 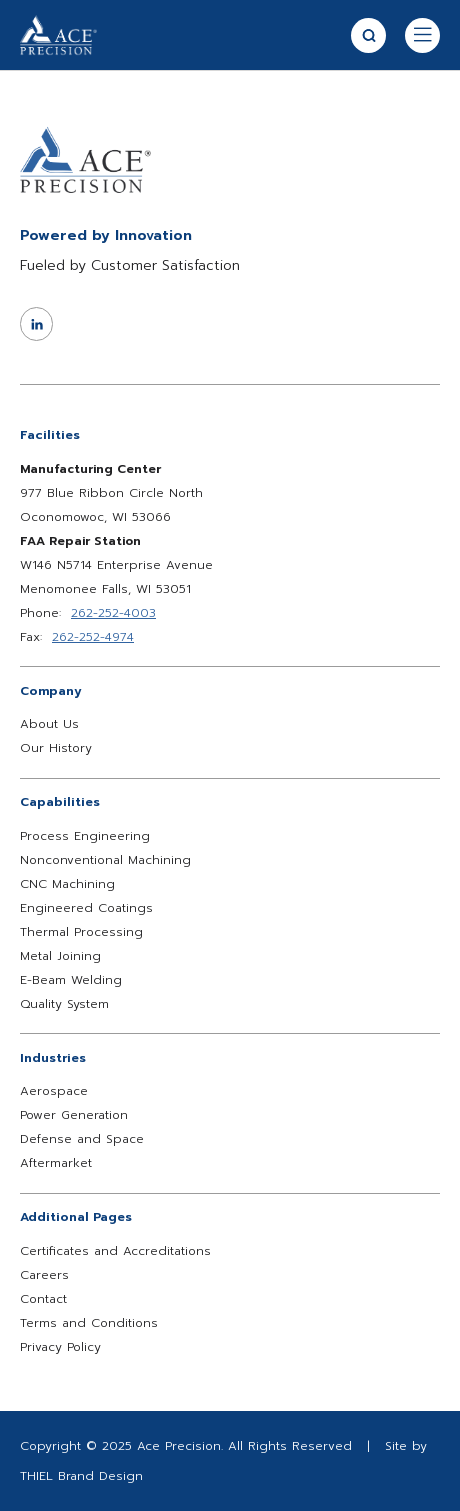 I want to click on Certificates and Accreditations, so click(x=115, y=1251).